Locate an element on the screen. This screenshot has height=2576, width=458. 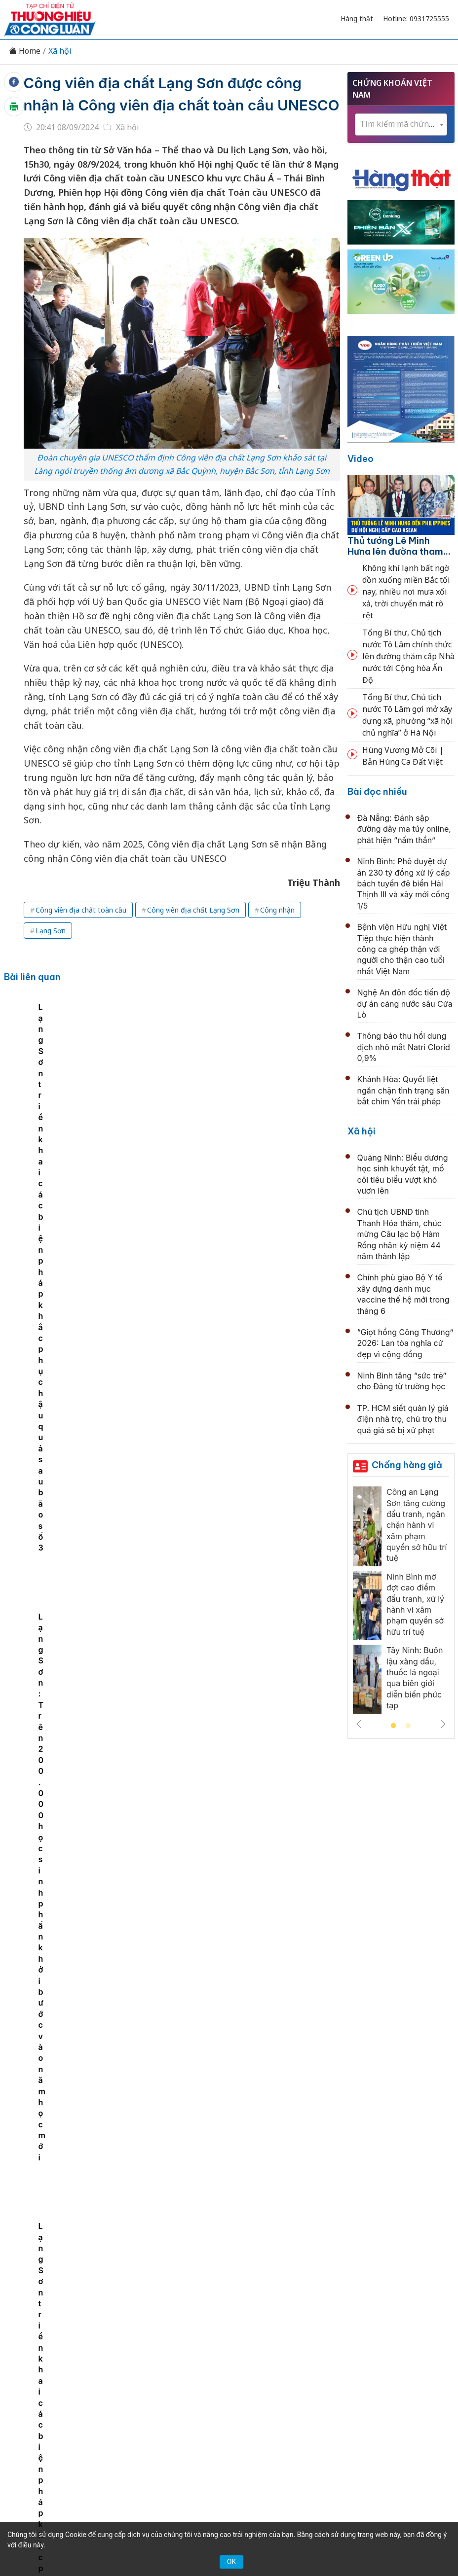
[combobox] is located at coordinates (401, 124).